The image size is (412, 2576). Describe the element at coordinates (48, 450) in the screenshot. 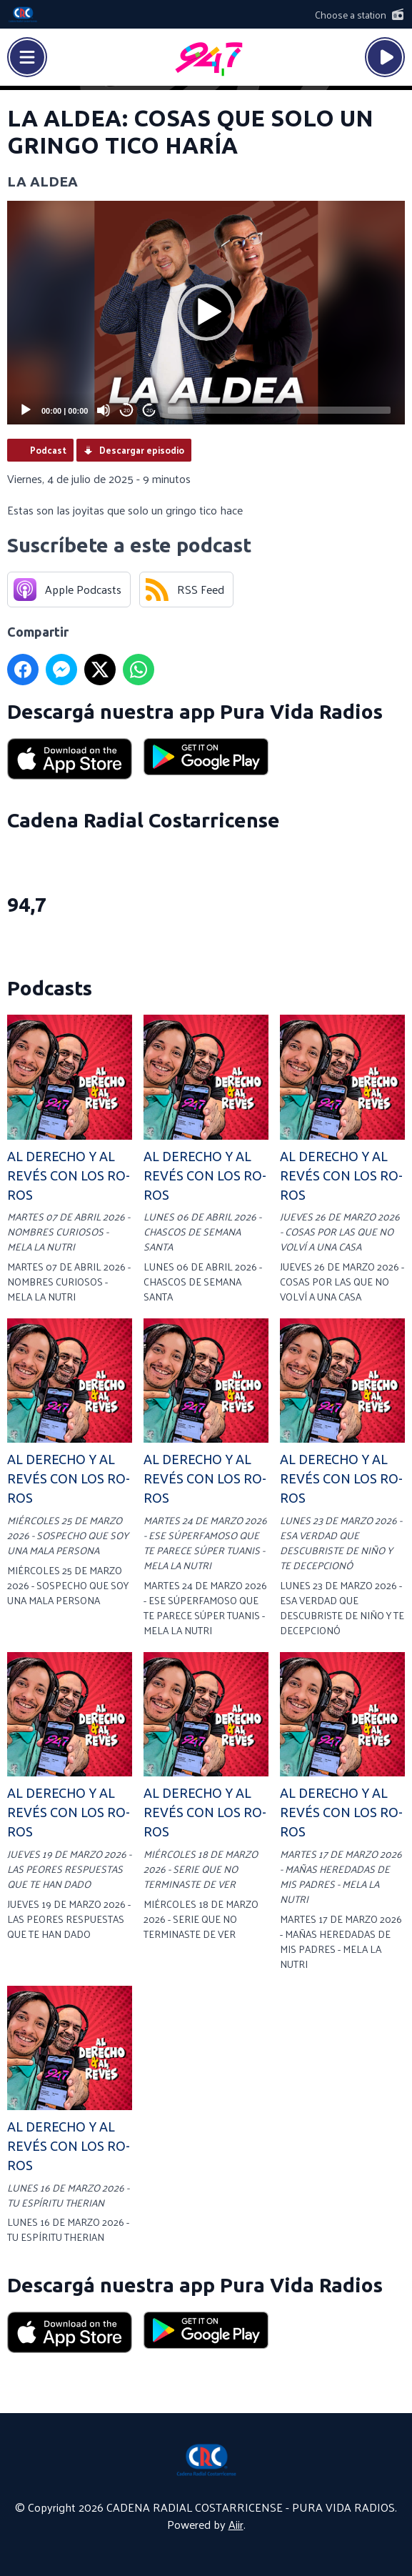

I see `Podcast` at that location.